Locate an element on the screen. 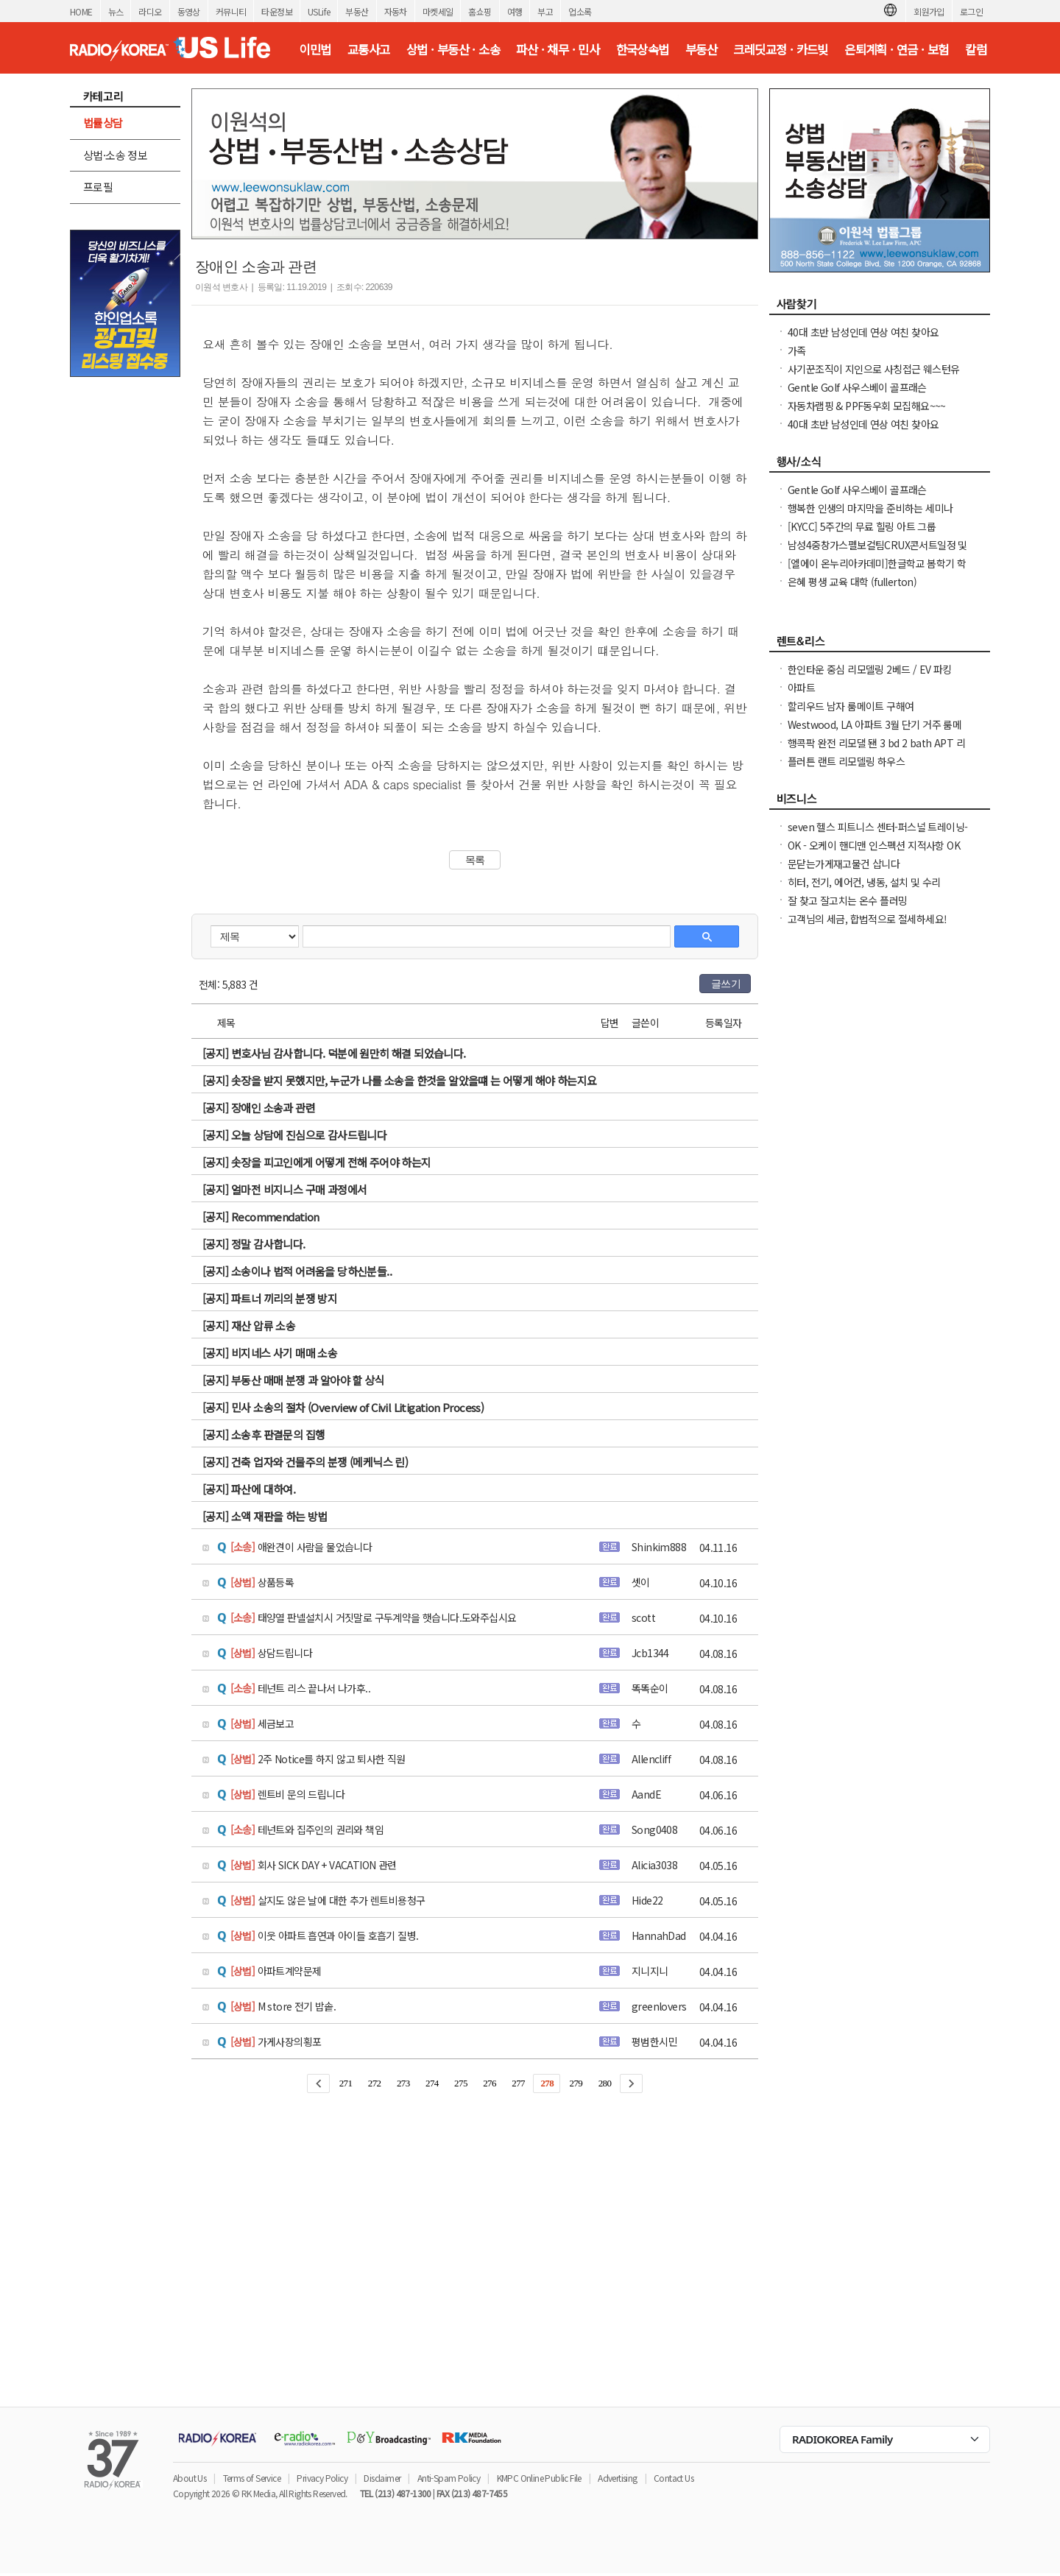  상법 · 부동산 · 소송 is located at coordinates (453, 49).